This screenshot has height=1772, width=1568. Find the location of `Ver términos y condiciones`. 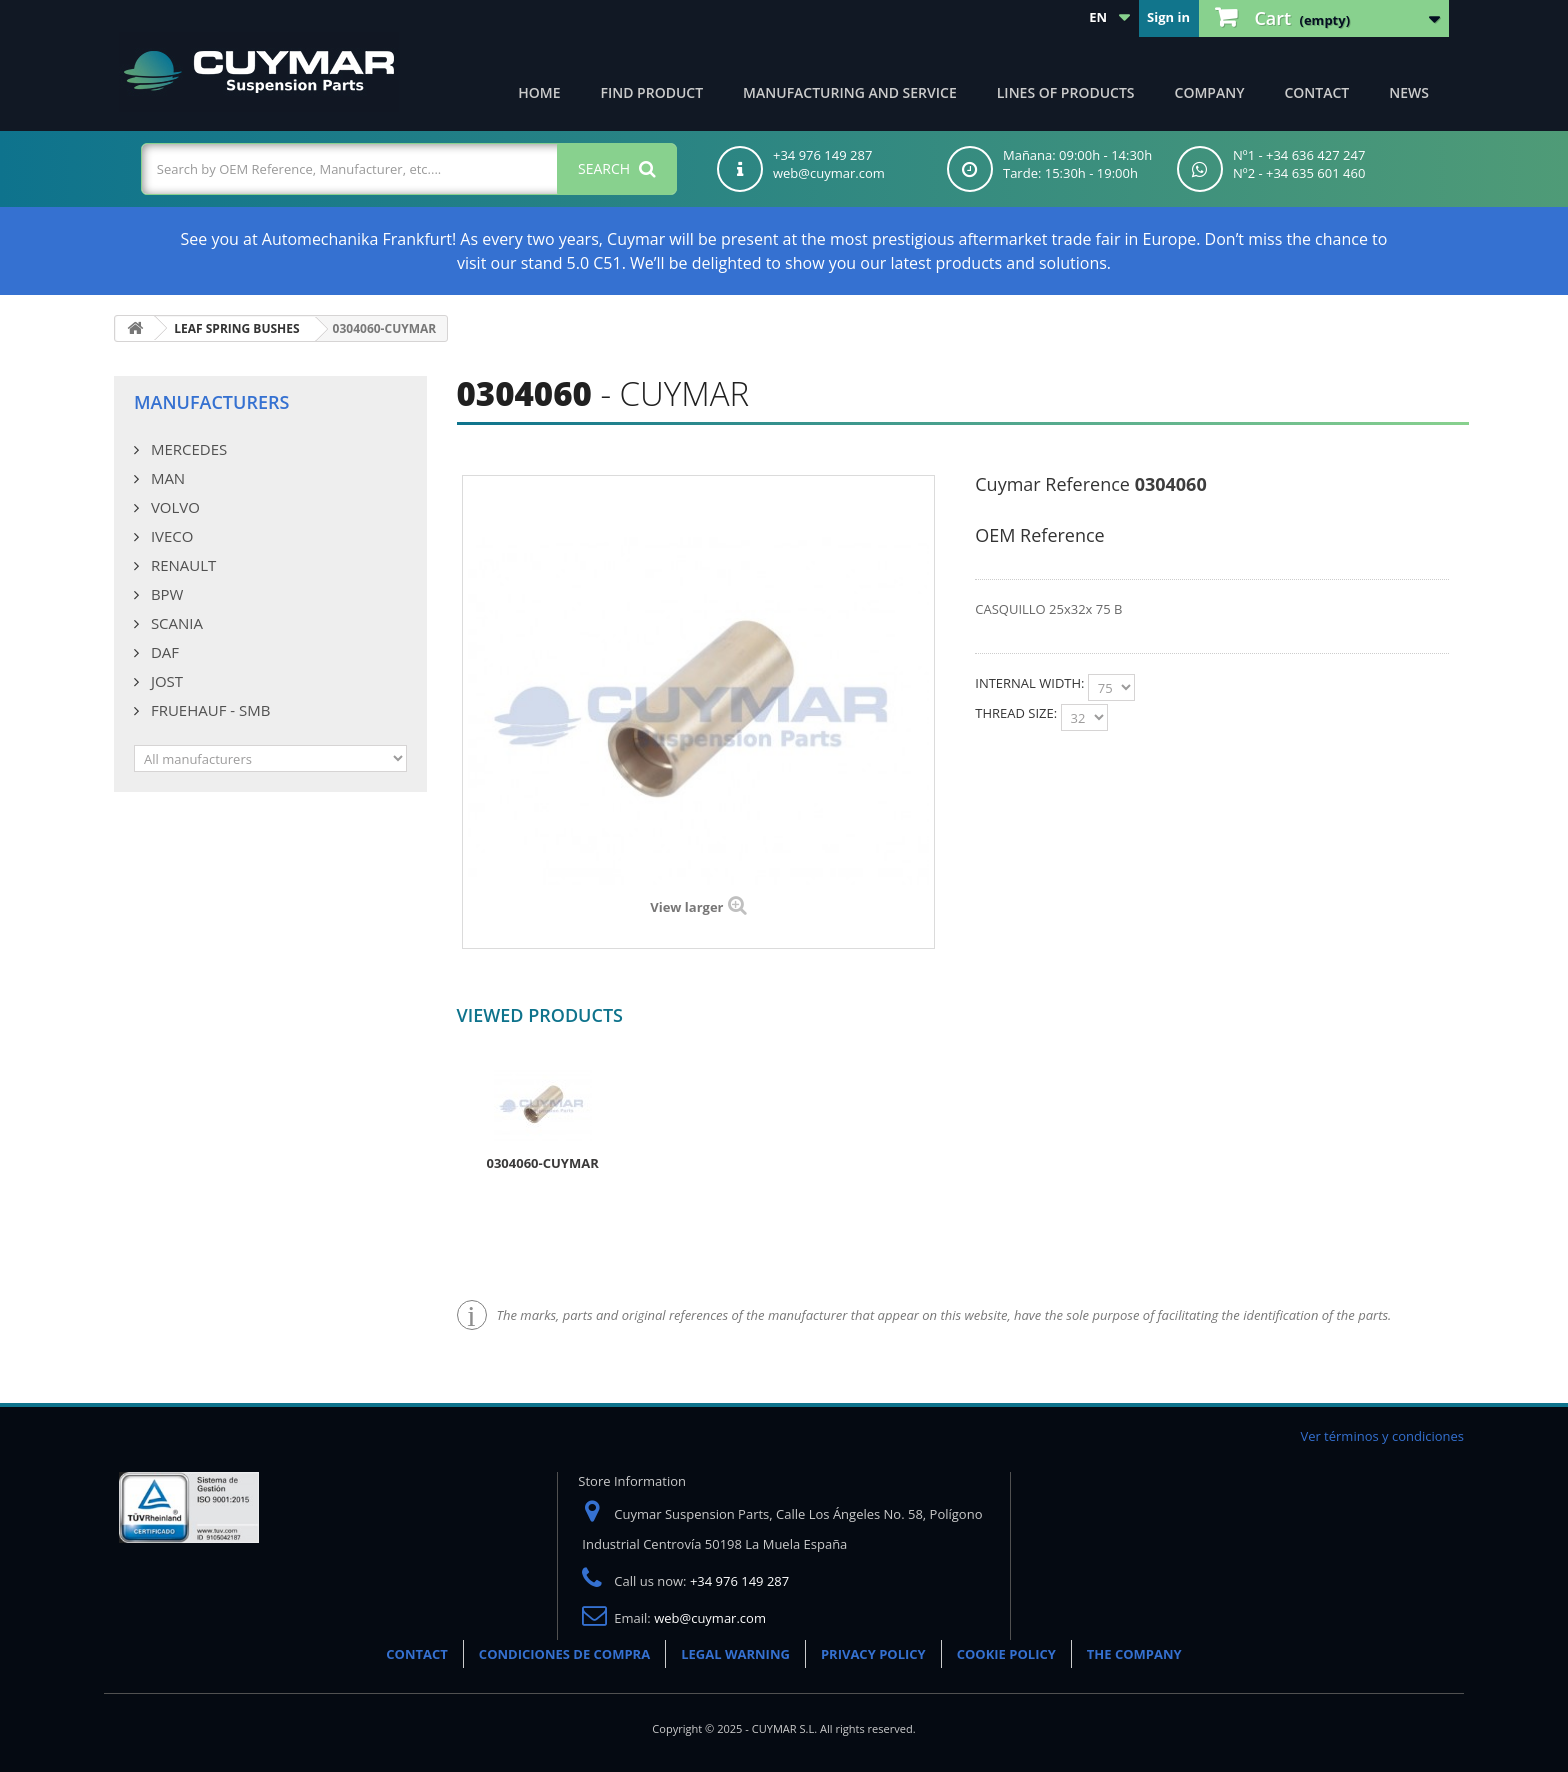

Ver términos y condiciones is located at coordinates (1382, 1436).